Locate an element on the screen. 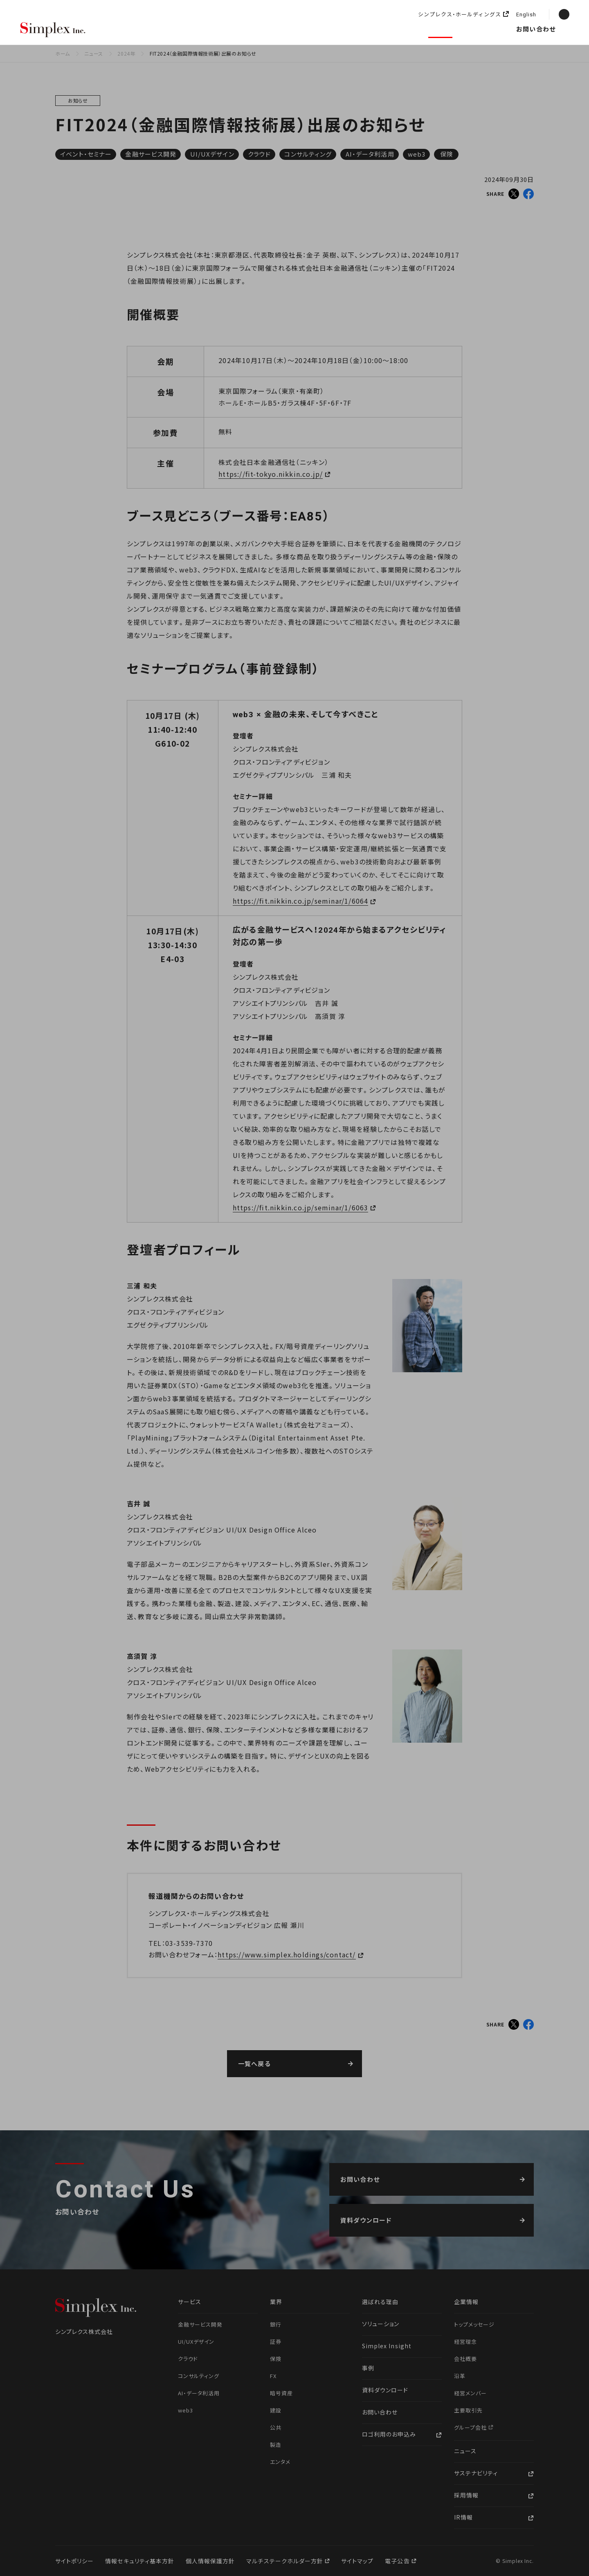 The height and width of the screenshot is (2576, 589). サステナビリティ is located at coordinates (476, 2473).